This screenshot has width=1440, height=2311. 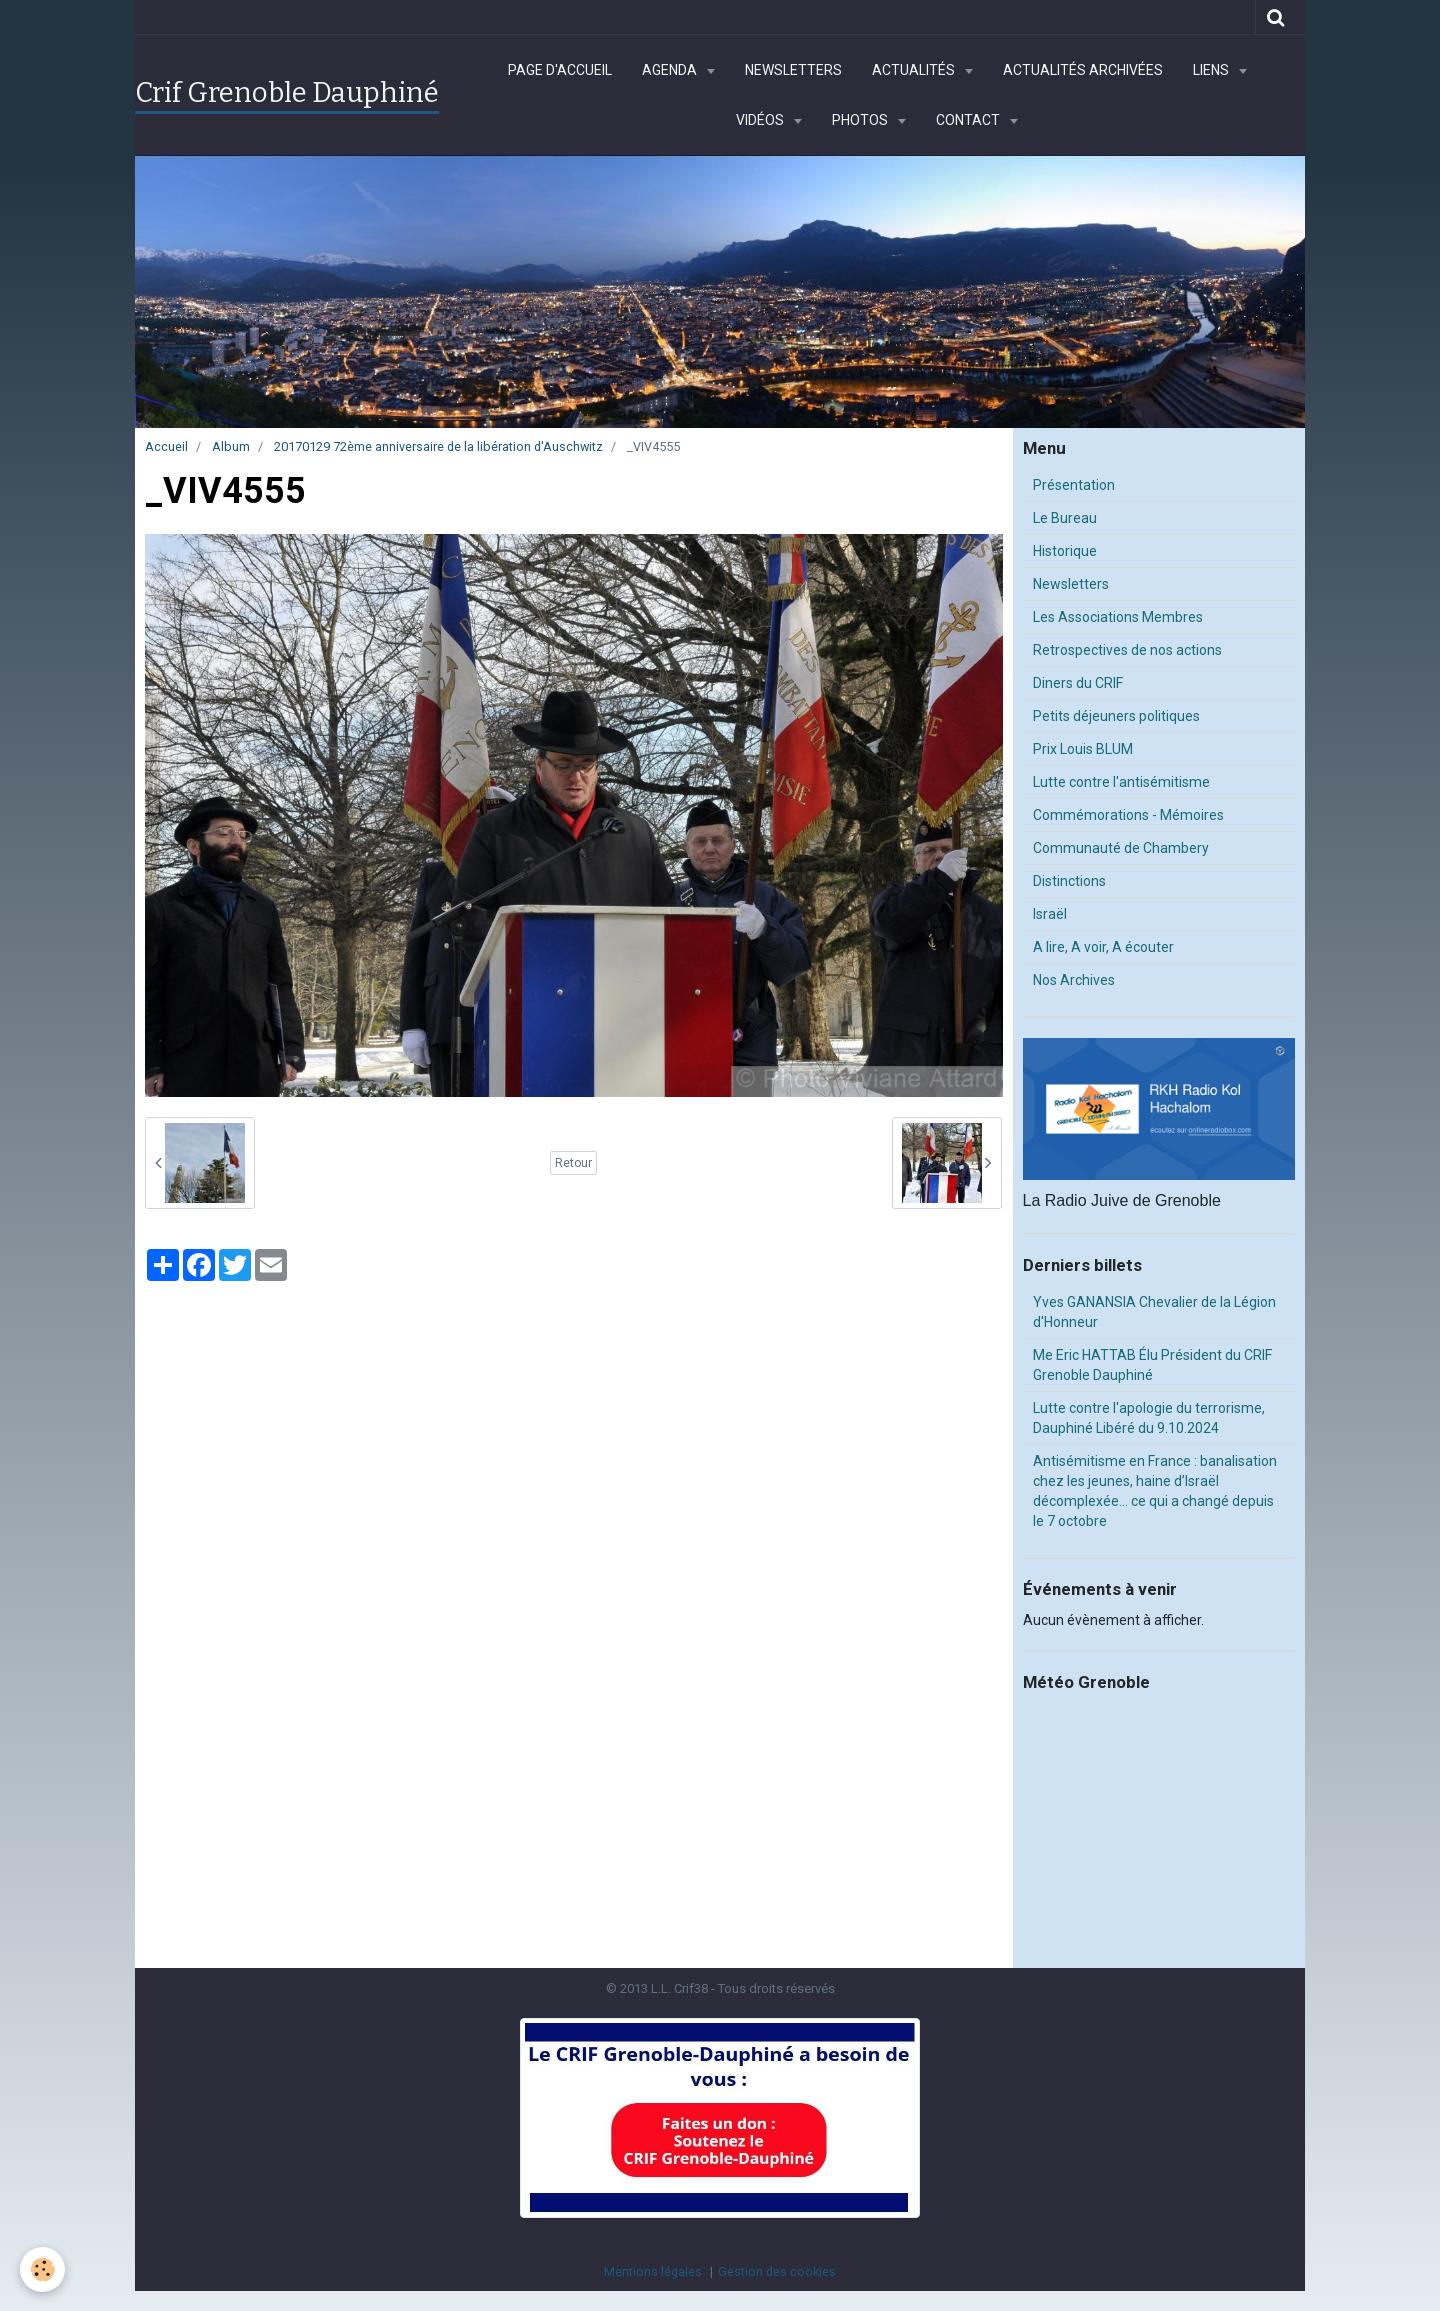 I want to click on Accueil, so click(x=166, y=446).